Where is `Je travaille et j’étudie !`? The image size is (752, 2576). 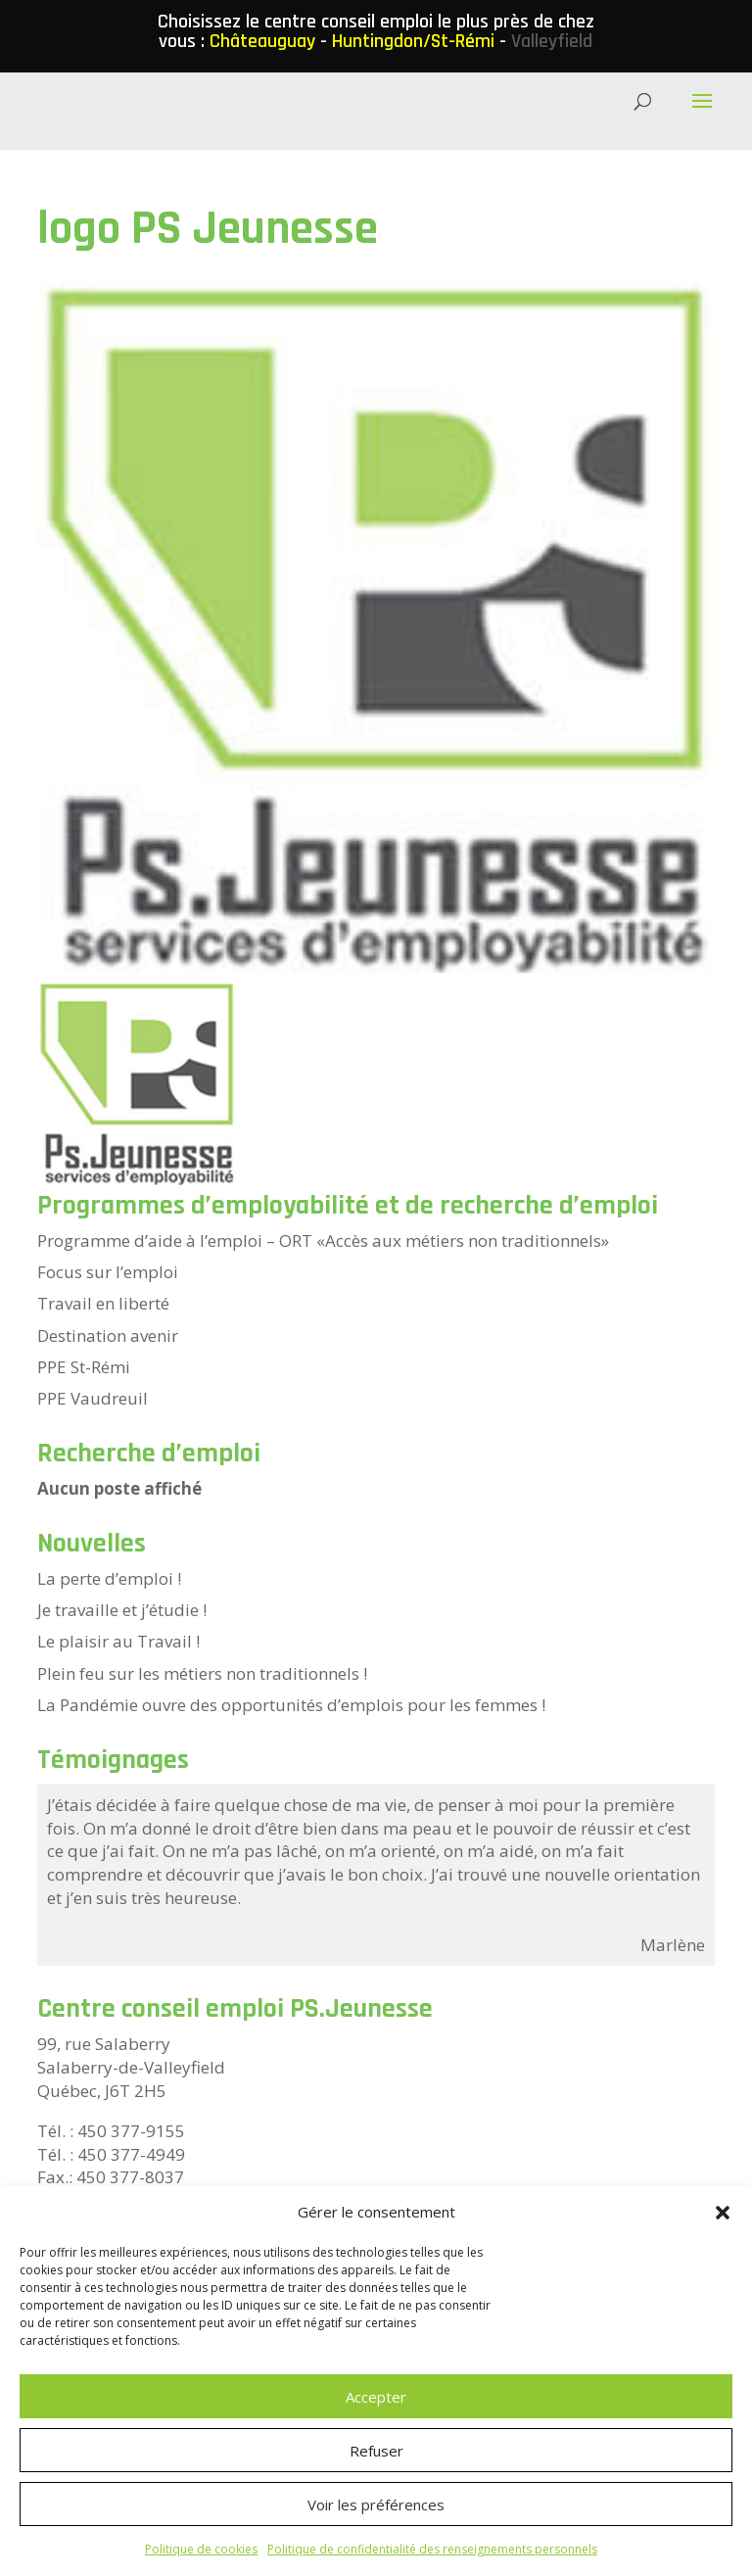 Je travaille et j’étudie ! is located at coordinates (122, 1609).